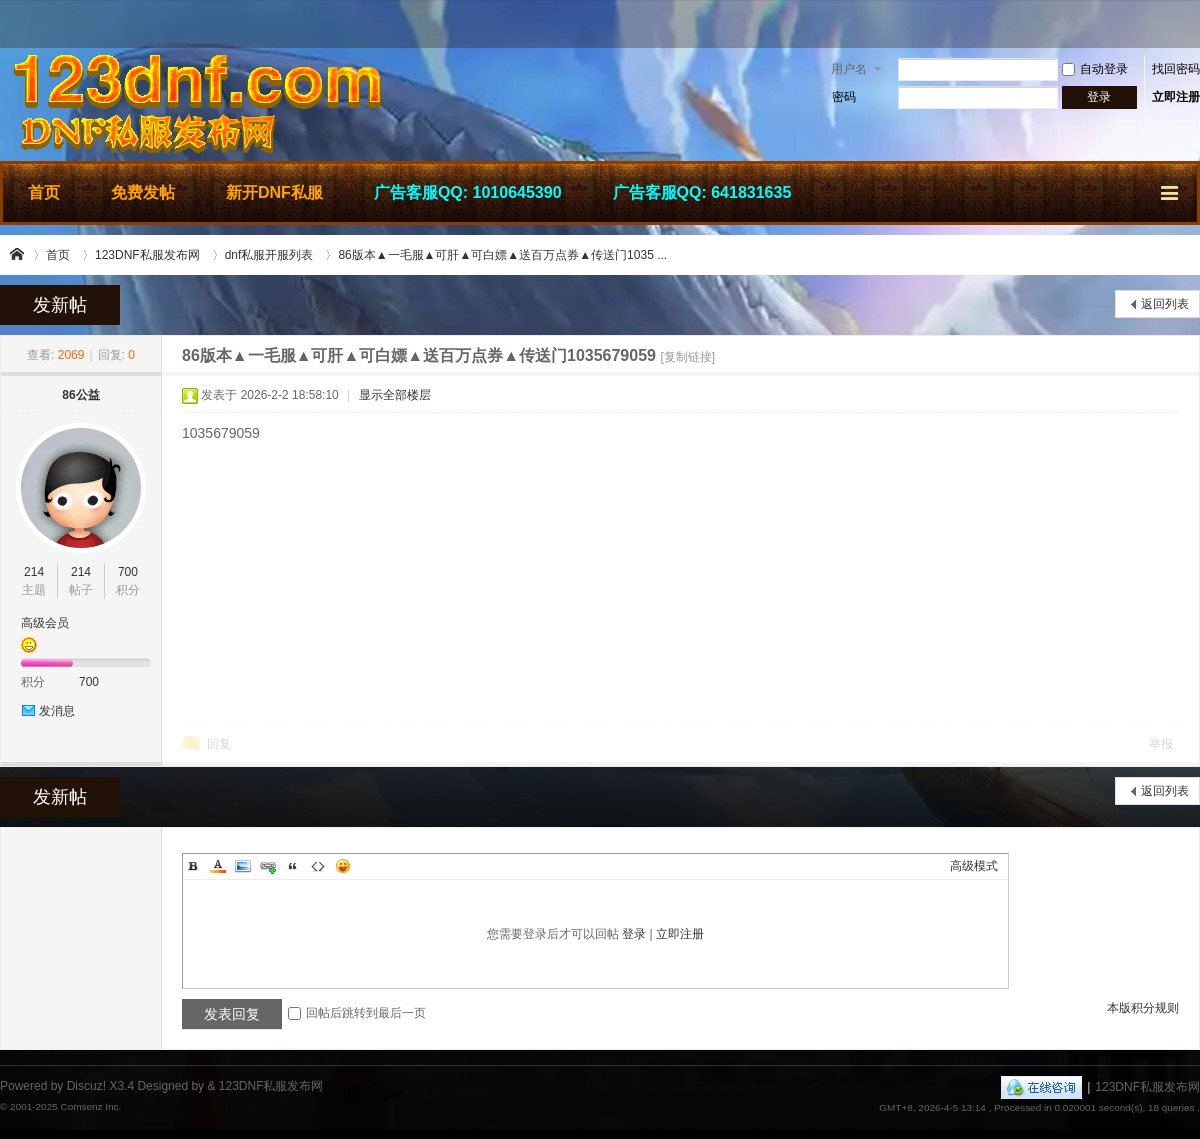 The image size is (1200, 1139). Describe the element at coordinates (86, 1086) in the screenshot. I see `Discuz!` at that location.